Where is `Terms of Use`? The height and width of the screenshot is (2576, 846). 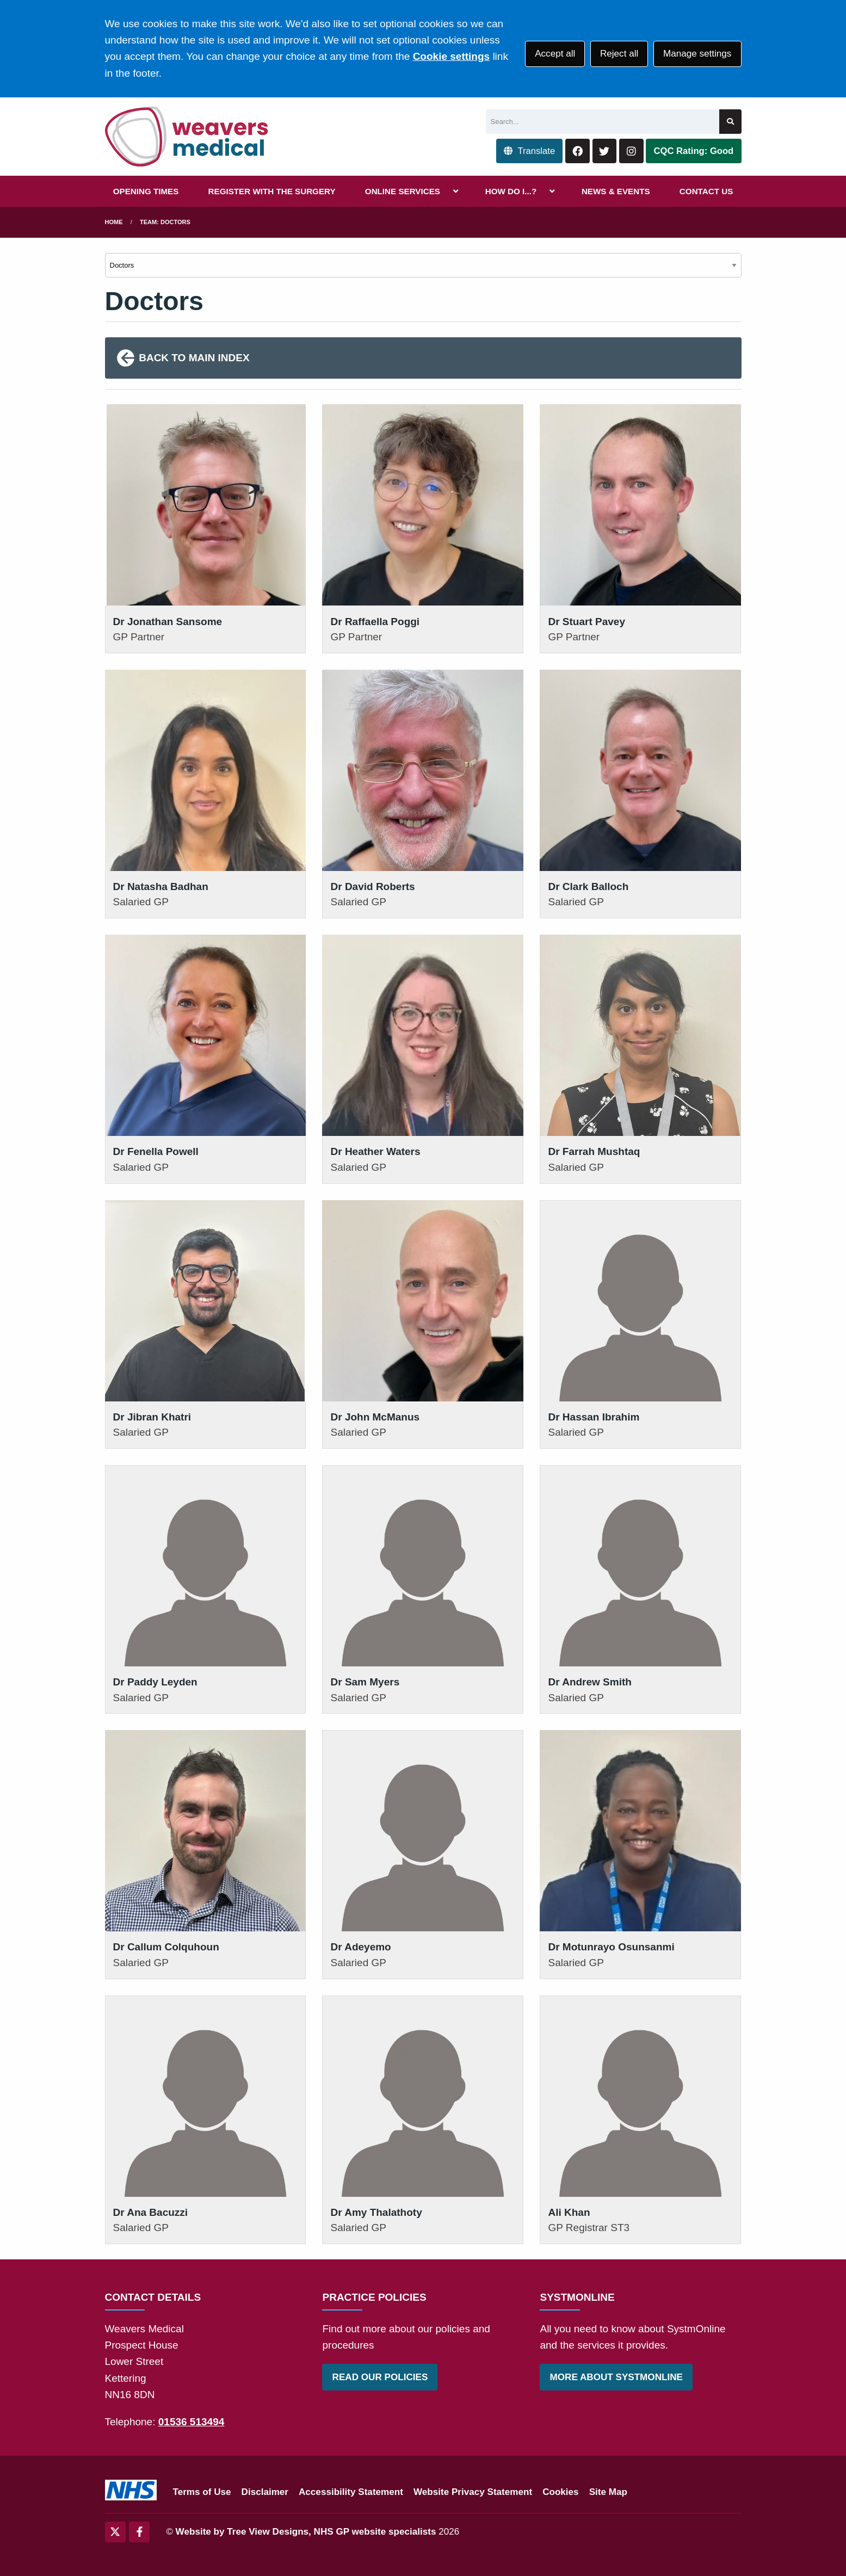 Terms of Use is located at coordinates (202, 2492).